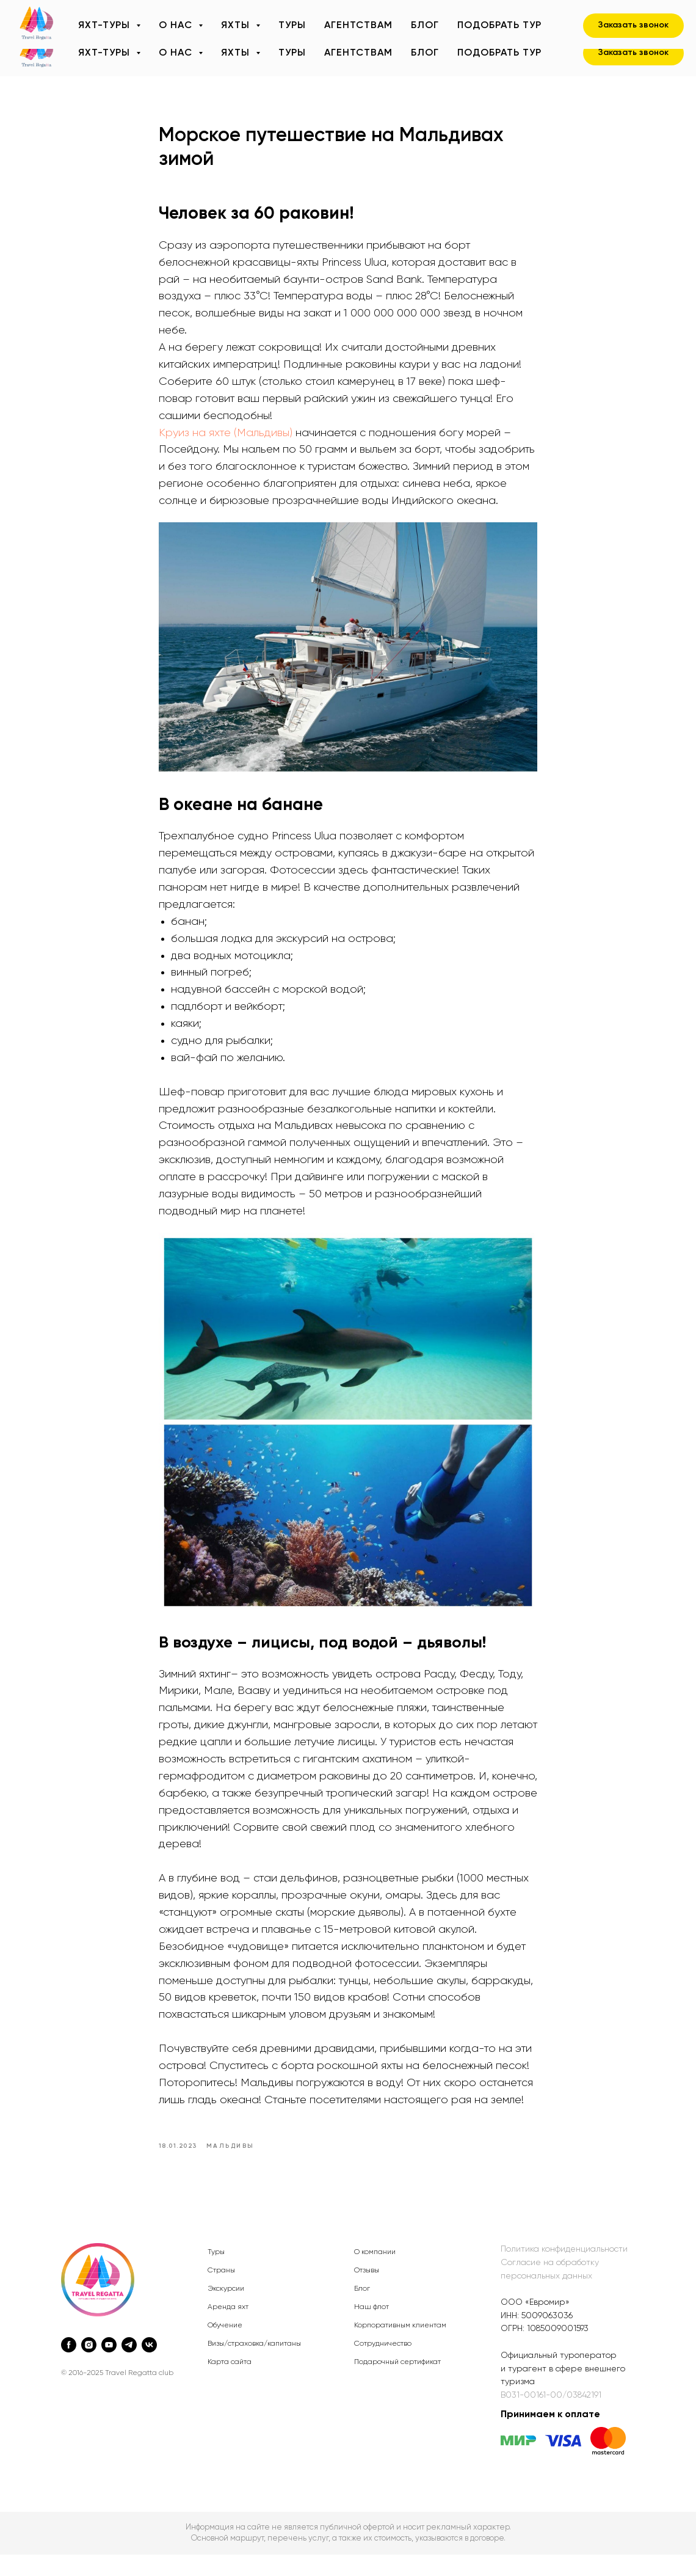 Image resolution: width=696 pixels, height=2576 pixels. I want to click on Карта сайта, so click(230, 2383).